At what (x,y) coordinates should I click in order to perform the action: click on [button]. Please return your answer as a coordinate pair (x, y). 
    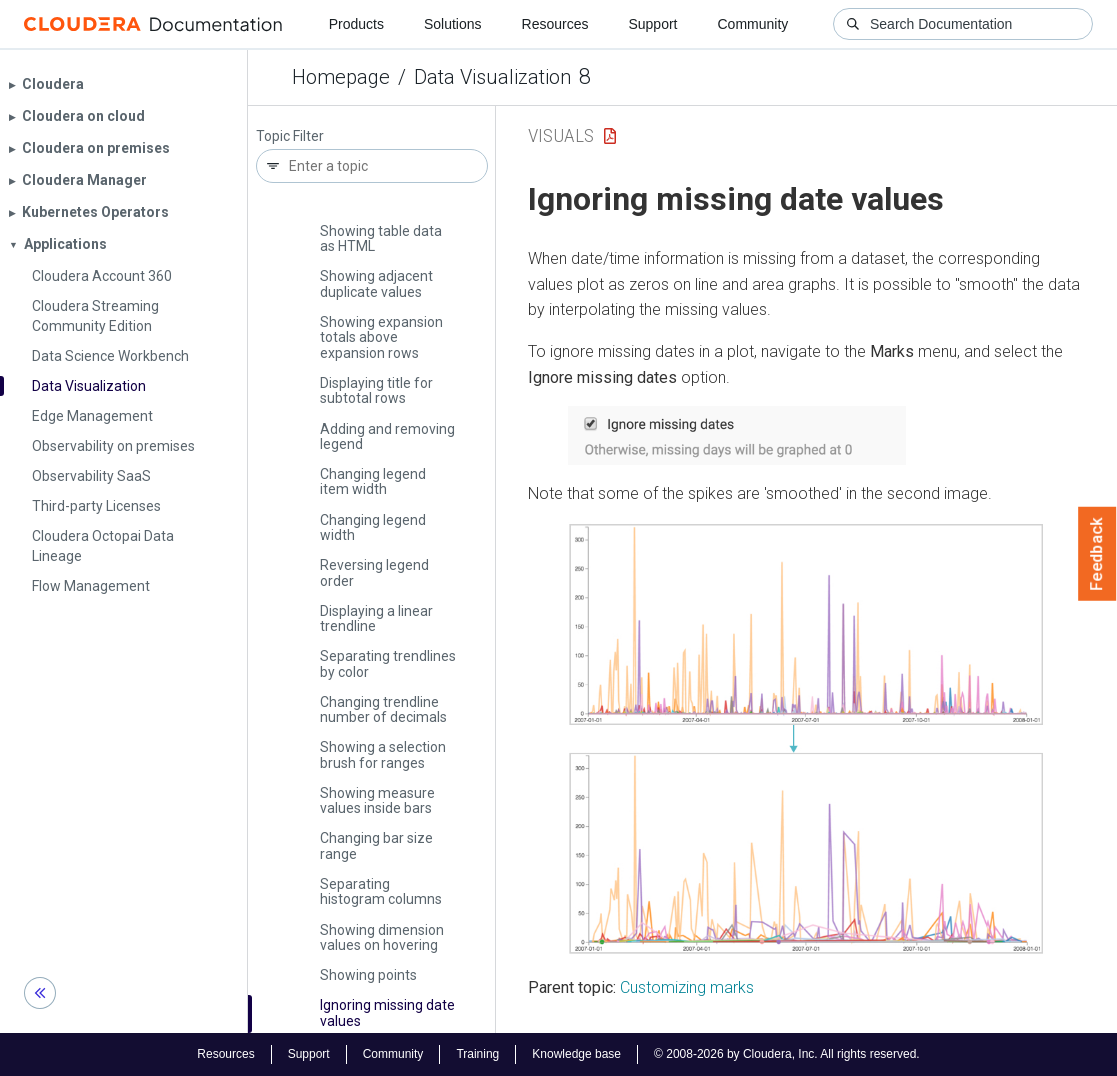
    Looking at the image, I should click on (737, 435).